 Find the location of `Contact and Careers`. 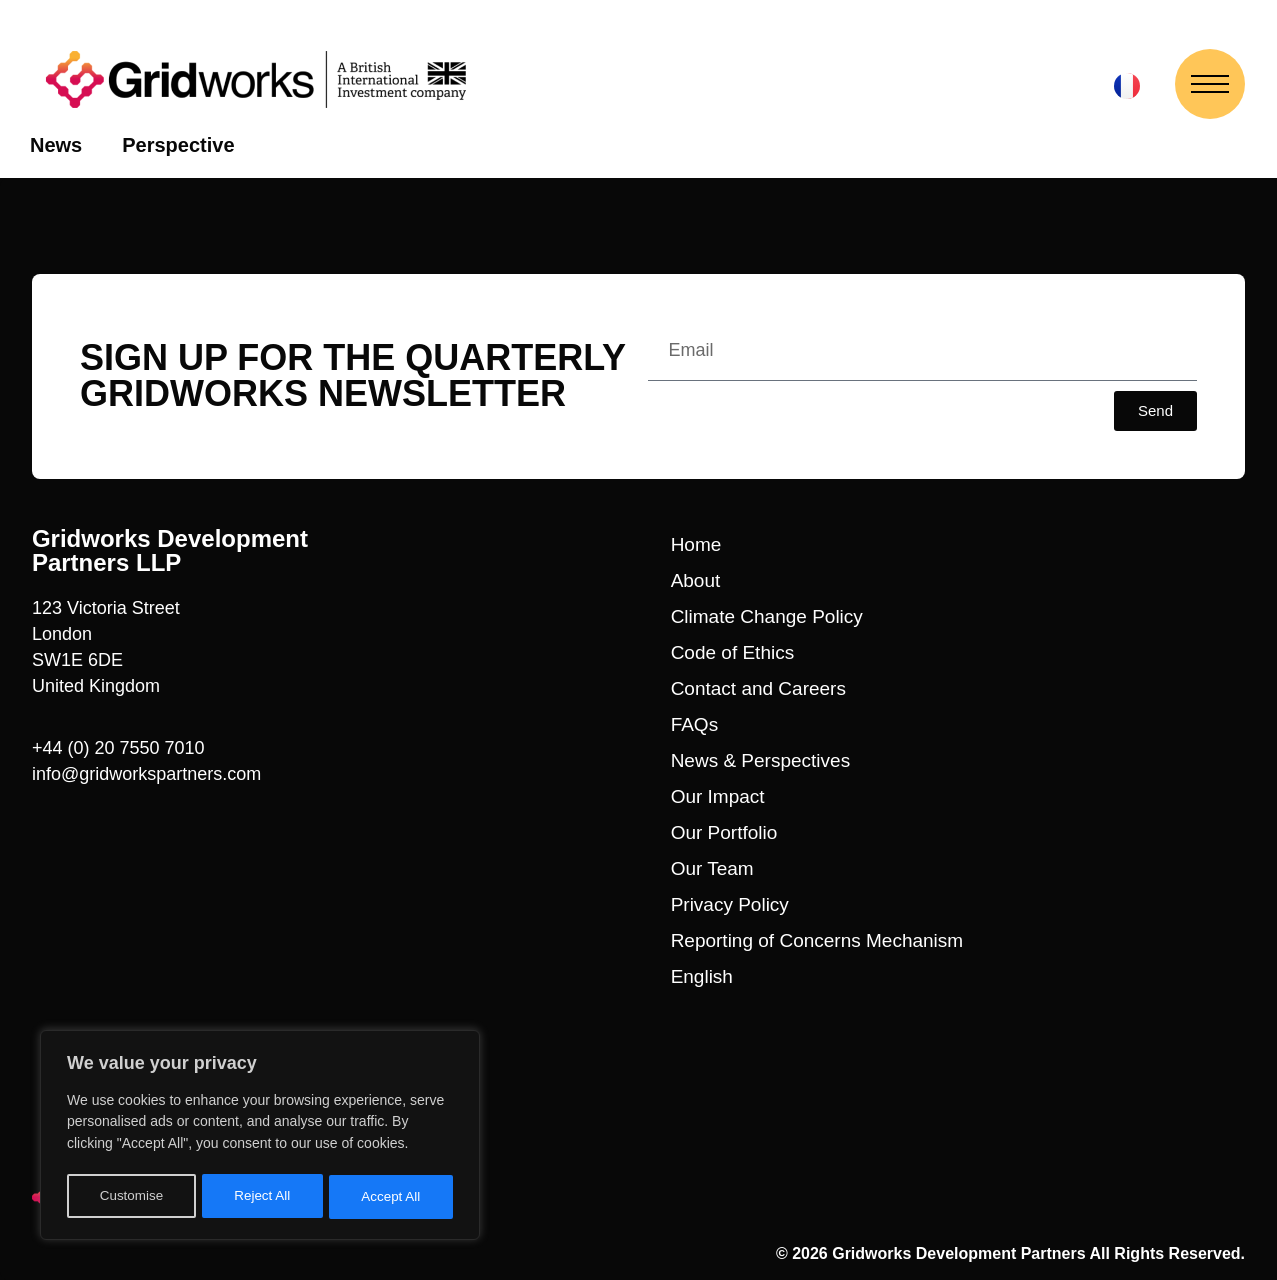

Contact and Careers is located at coordinates (758, 688).